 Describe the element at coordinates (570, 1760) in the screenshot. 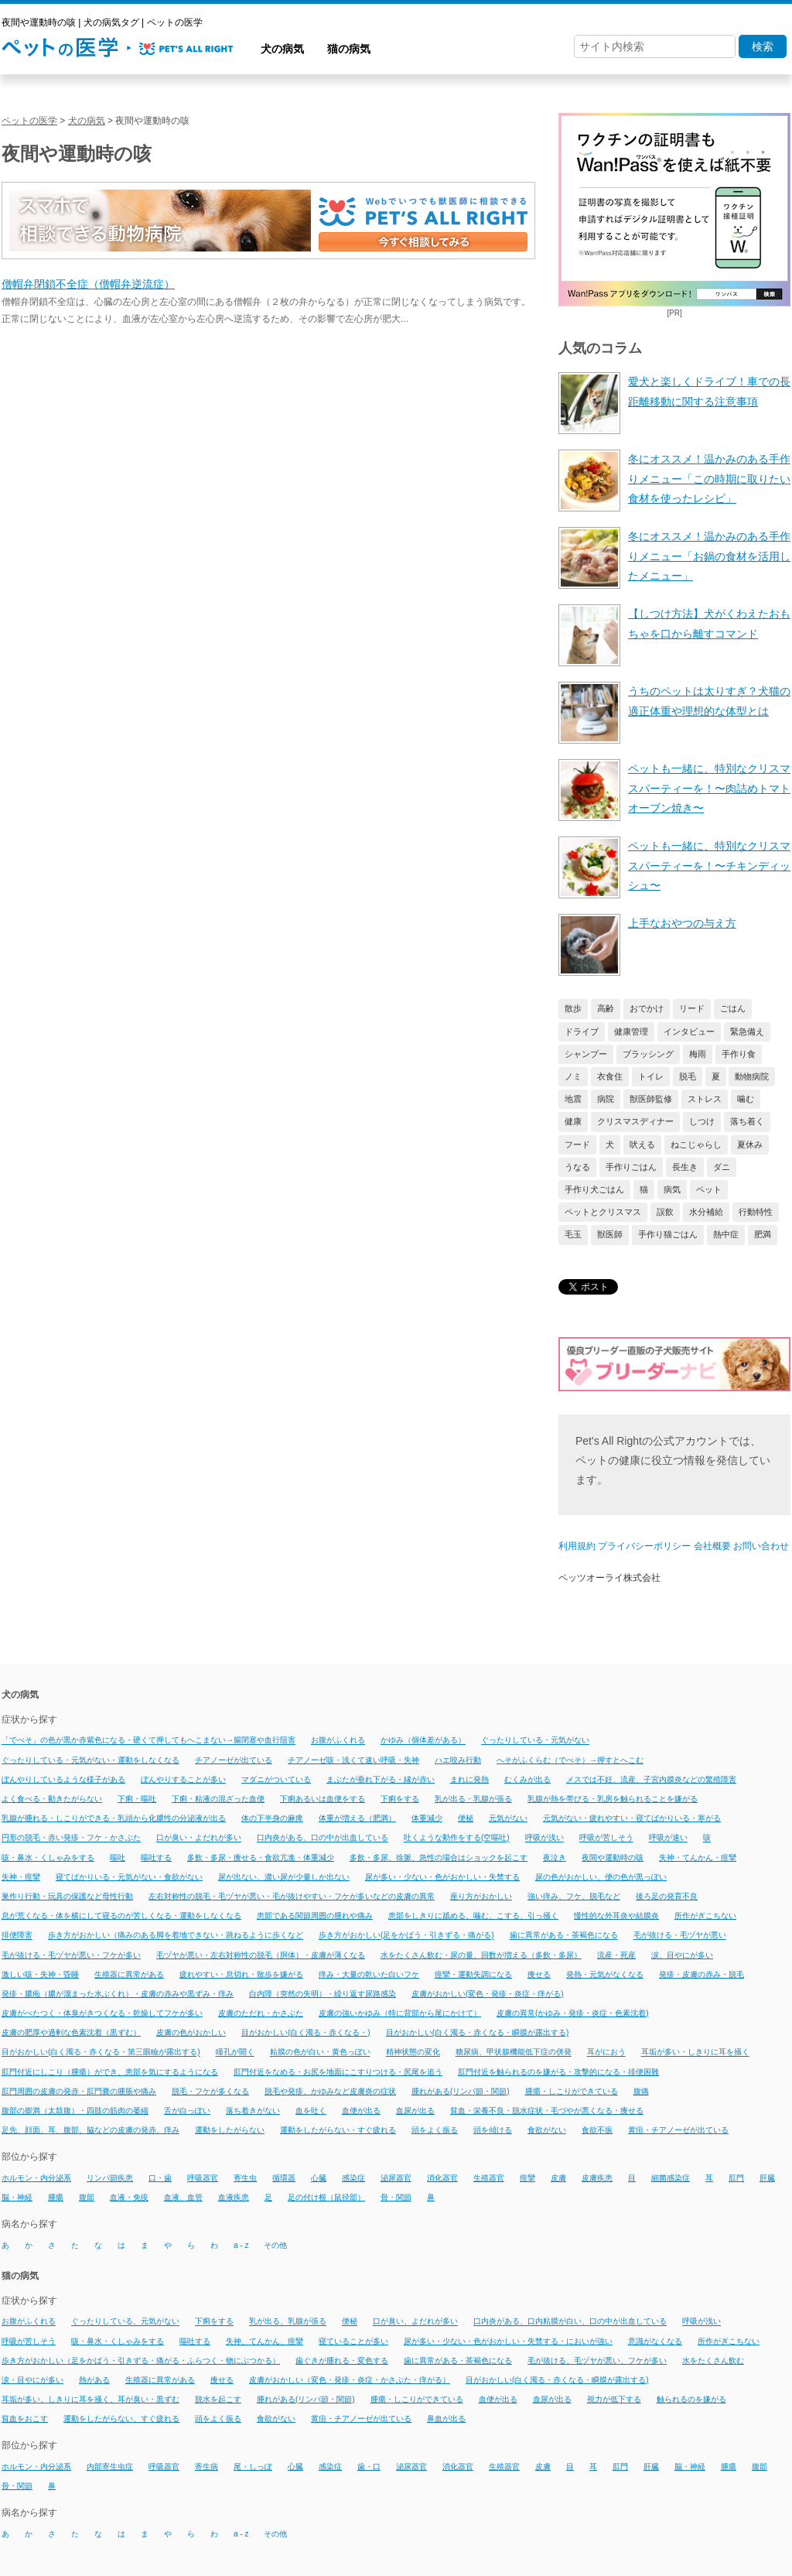

I see `へそがふくらむ（でべそ）→押すとへこむ` at that location.